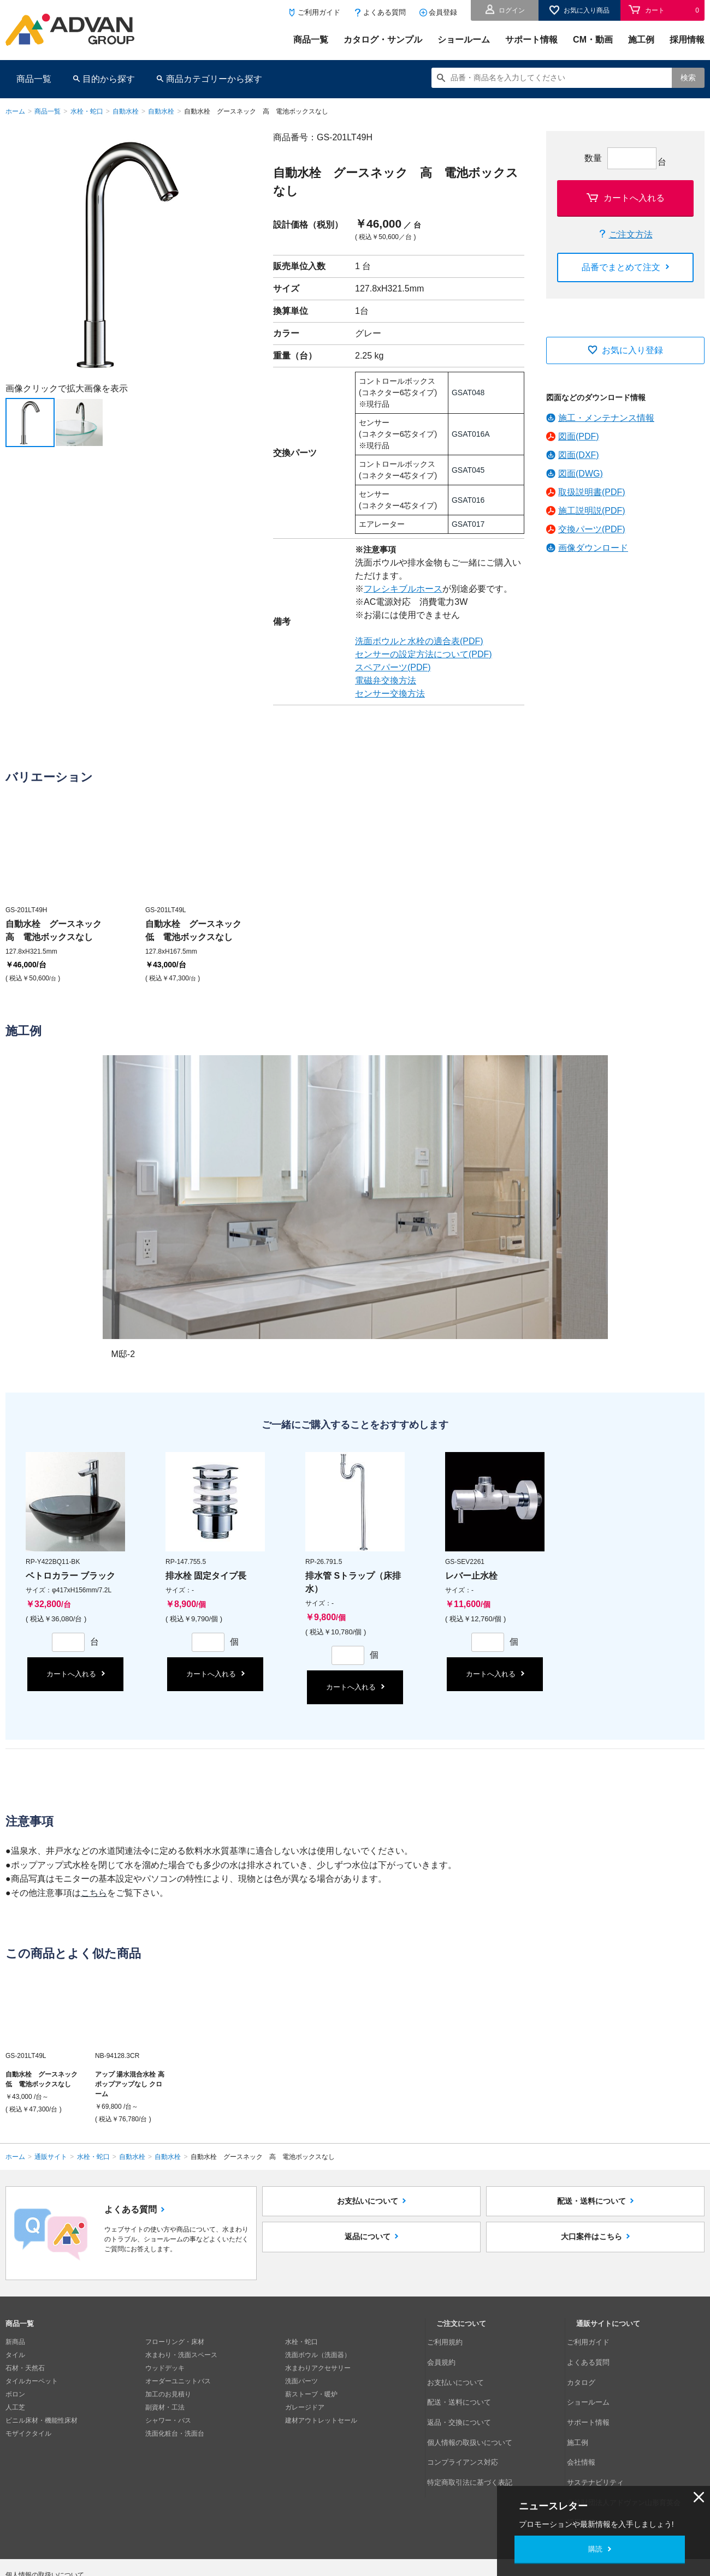 The width and height of the screenshot is (710, 2576). Describe the element at coordinates (403, 588) in the screenshot. I see `フレシキブルホース` at that location.